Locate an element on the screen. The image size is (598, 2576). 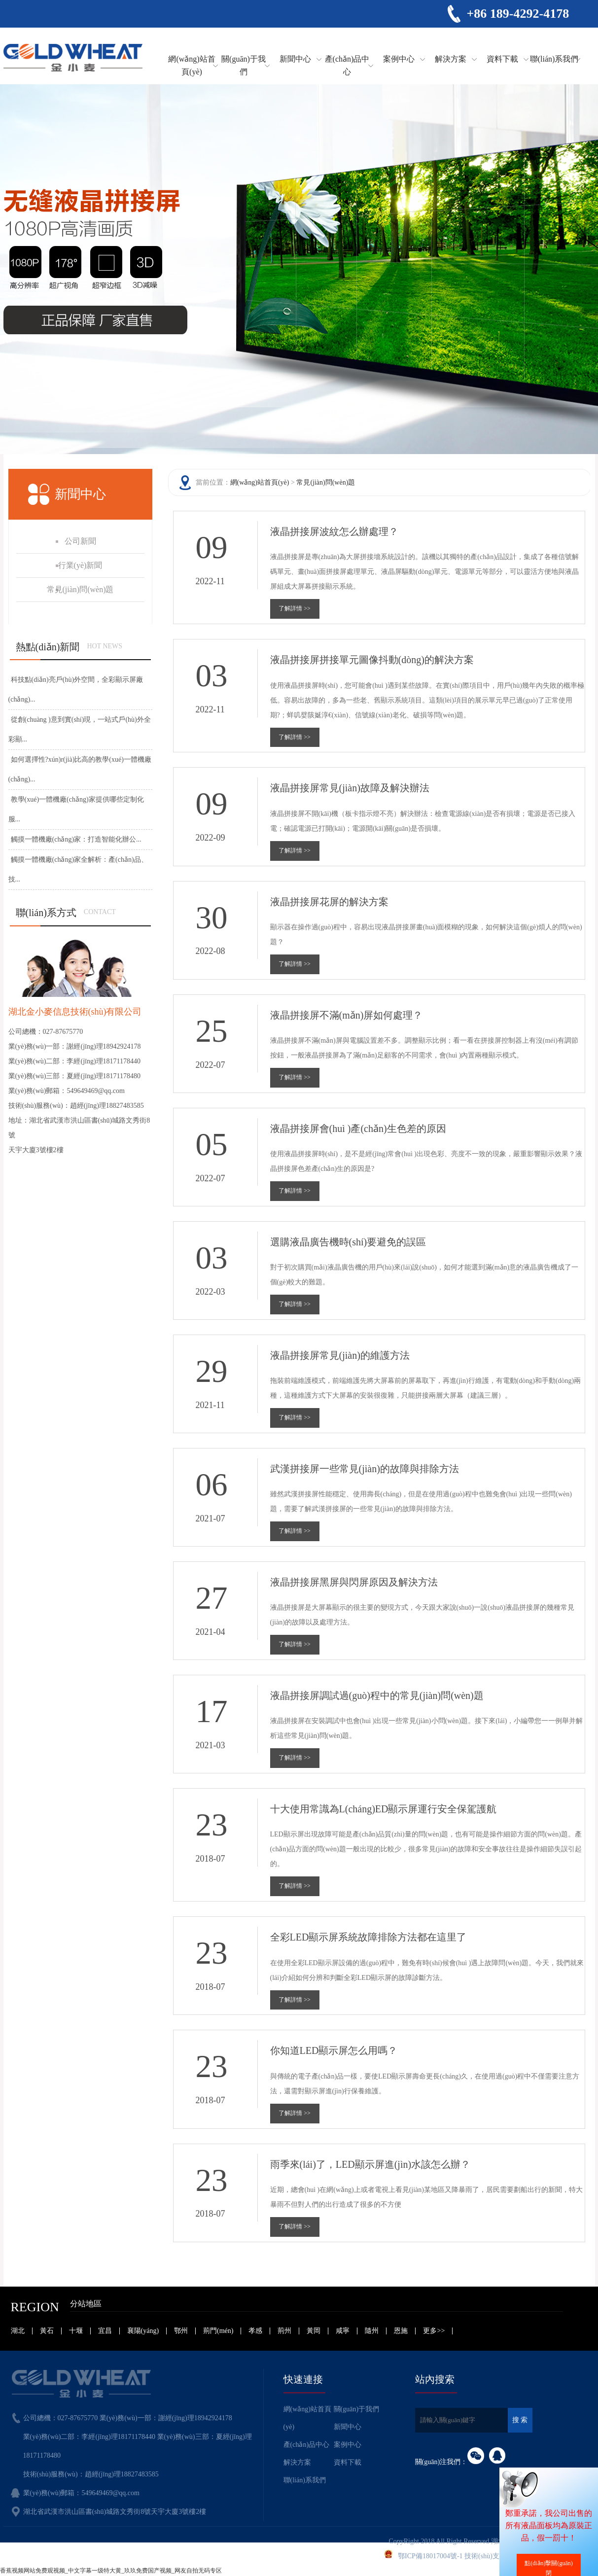
宜昌 is located at coordinates (105, 2331).